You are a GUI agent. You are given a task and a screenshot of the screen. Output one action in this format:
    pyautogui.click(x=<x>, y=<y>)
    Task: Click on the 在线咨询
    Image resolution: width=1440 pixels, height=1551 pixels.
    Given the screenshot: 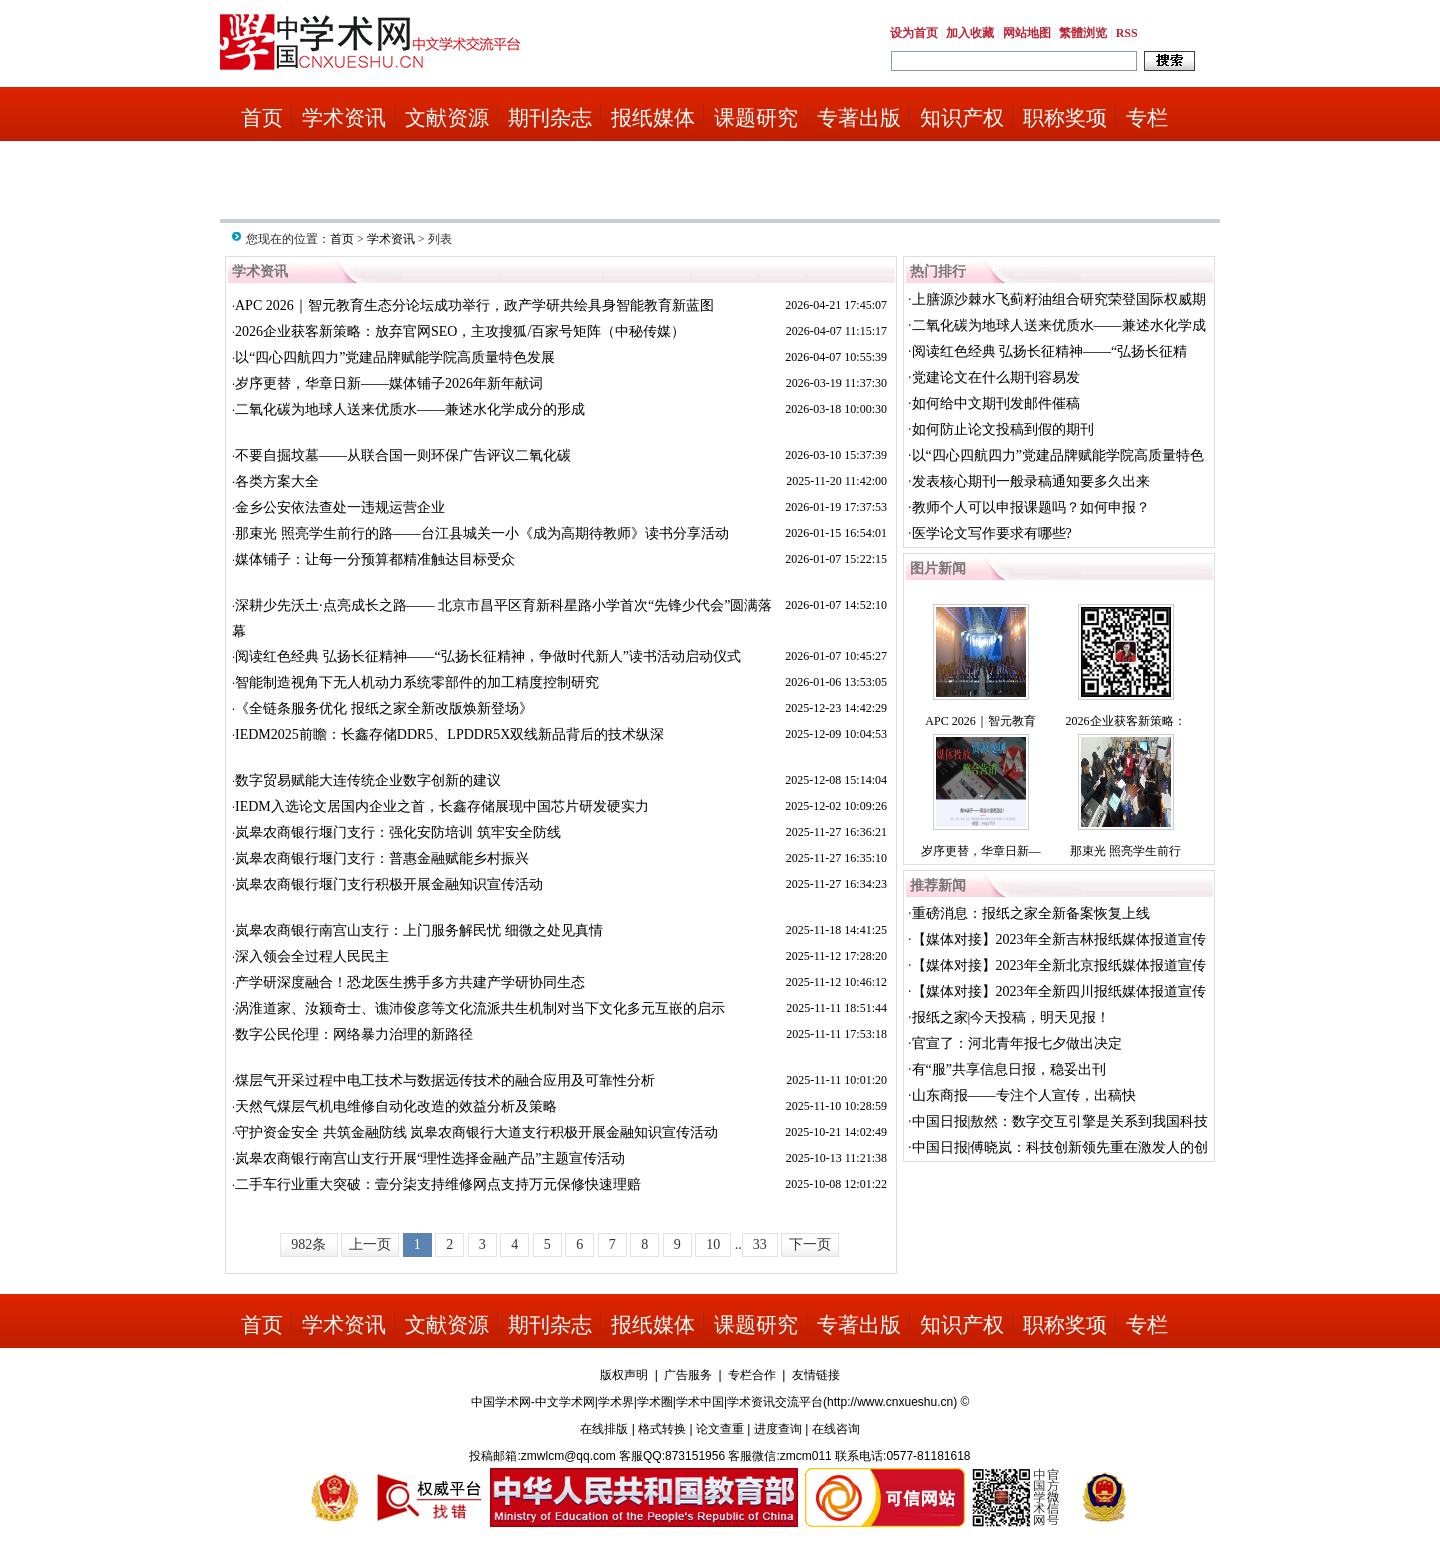 What is the action you would take?
    pyautogui.click(x=836, y=1429)
    